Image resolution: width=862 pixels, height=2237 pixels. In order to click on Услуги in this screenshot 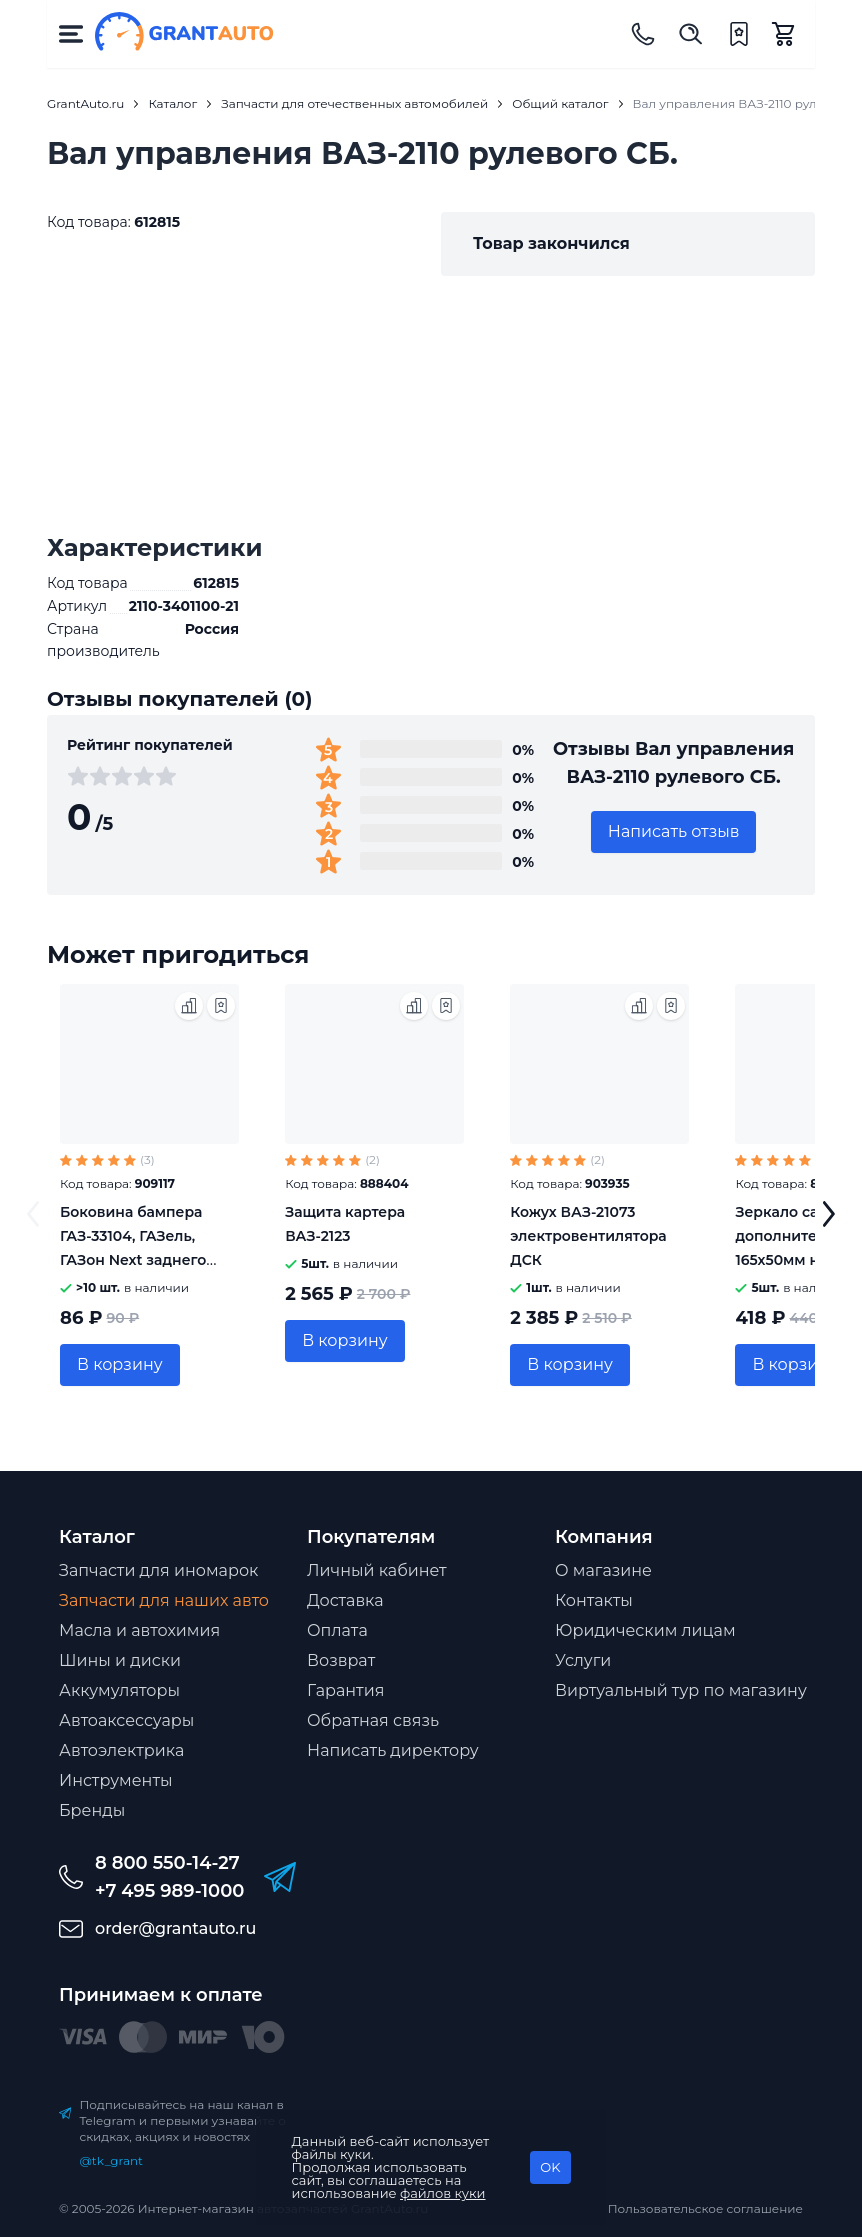, I will do `click(583, 1660)`.